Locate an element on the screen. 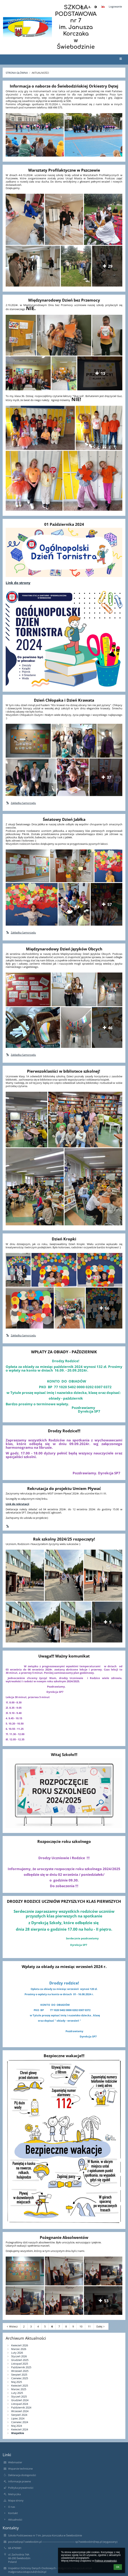 This screenshot has width=128, height=2576. OK [button] is located at coordinates (117, 2567).